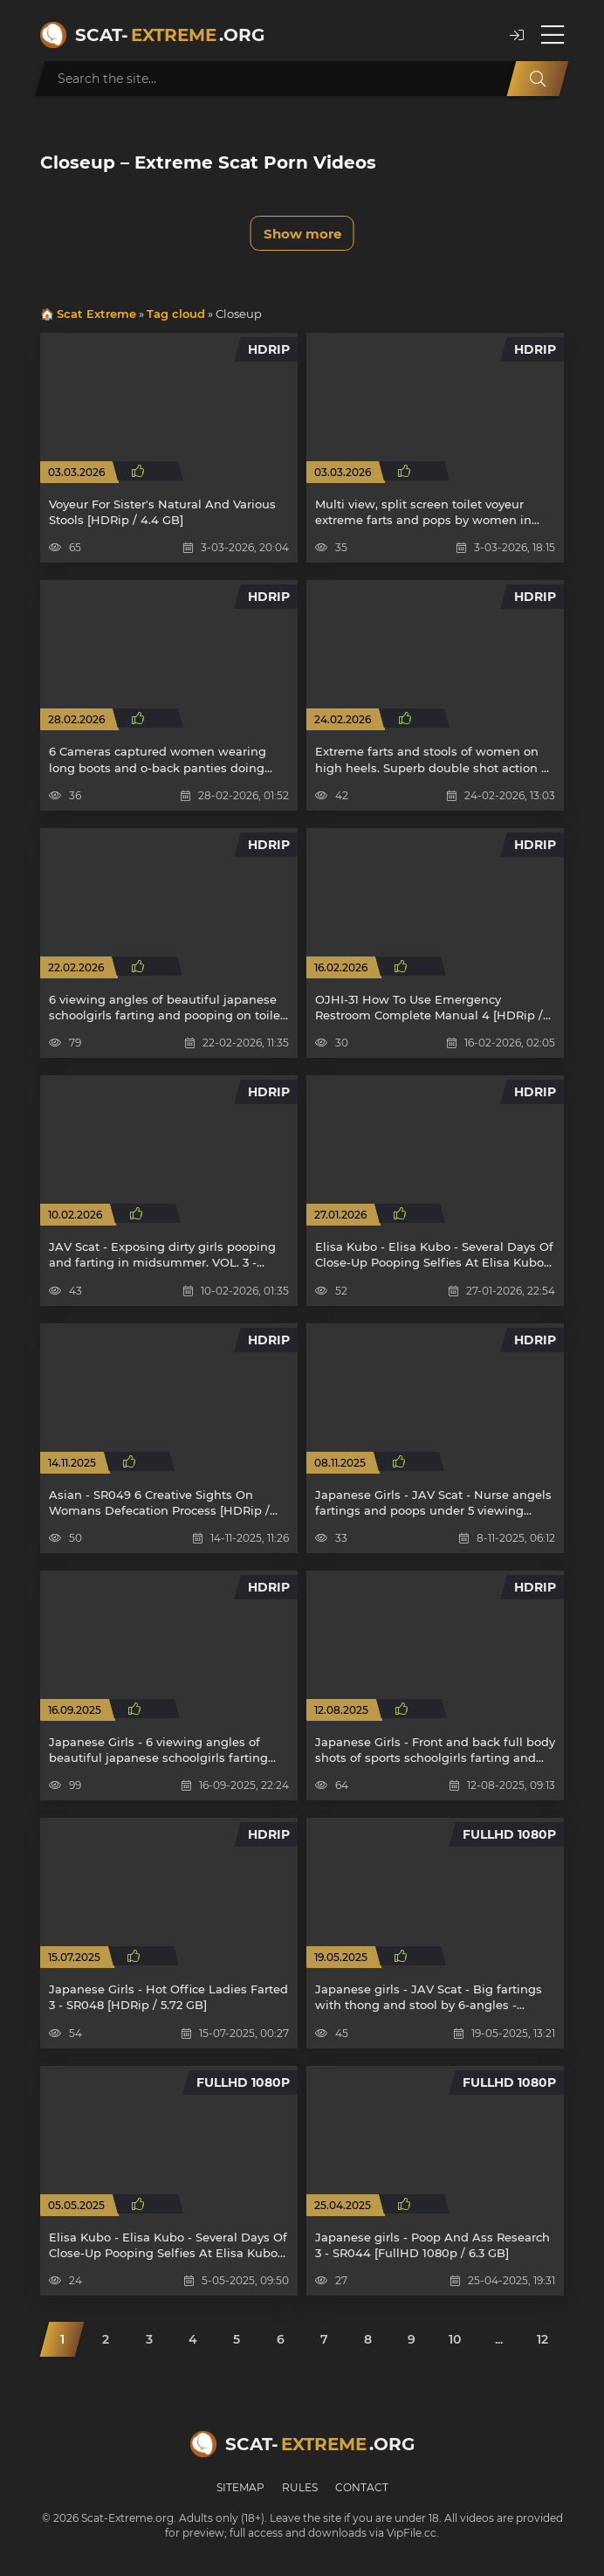  What do you see at coordinates (169, 34) in the screenshot?
I see `Scat-.org [Scat-Extreme home]` at bounding box center [169, 34].